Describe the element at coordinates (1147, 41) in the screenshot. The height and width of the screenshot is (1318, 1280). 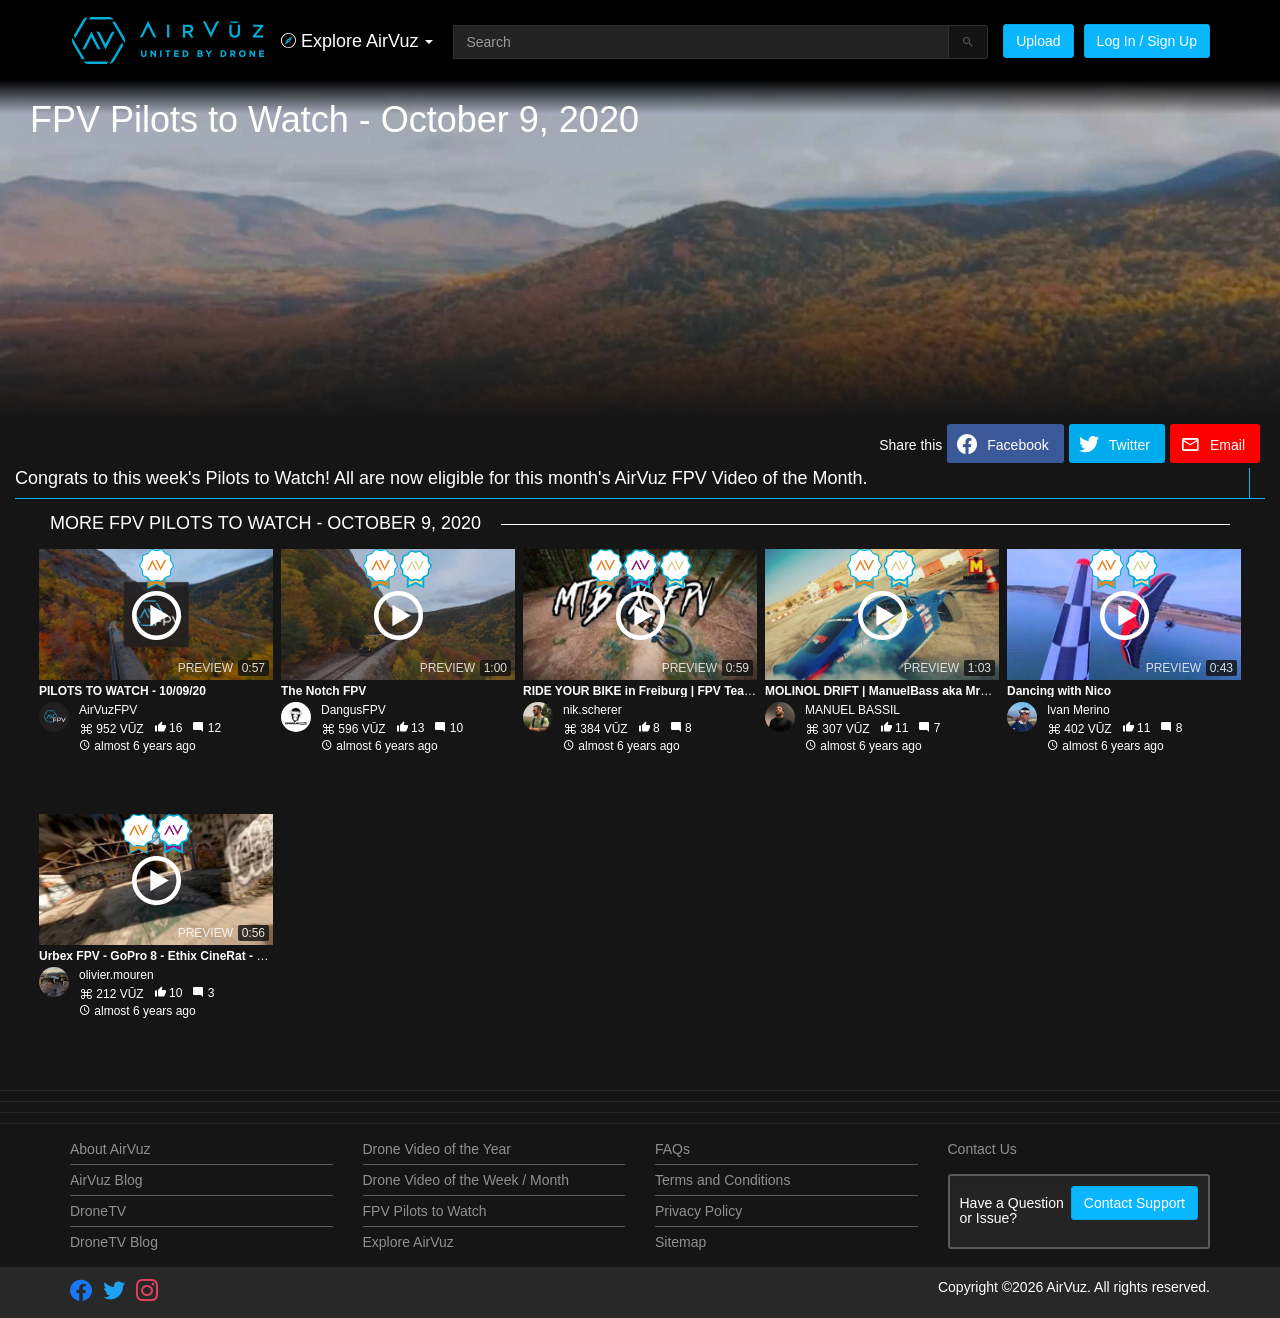
I see `Log In / Sign Up` at that location.